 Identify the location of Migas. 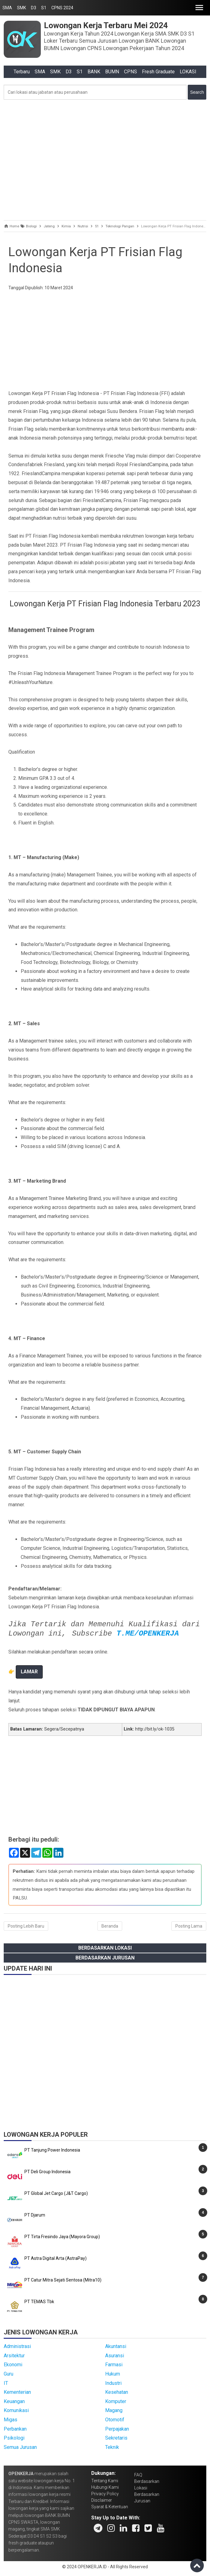
(10, 2420).